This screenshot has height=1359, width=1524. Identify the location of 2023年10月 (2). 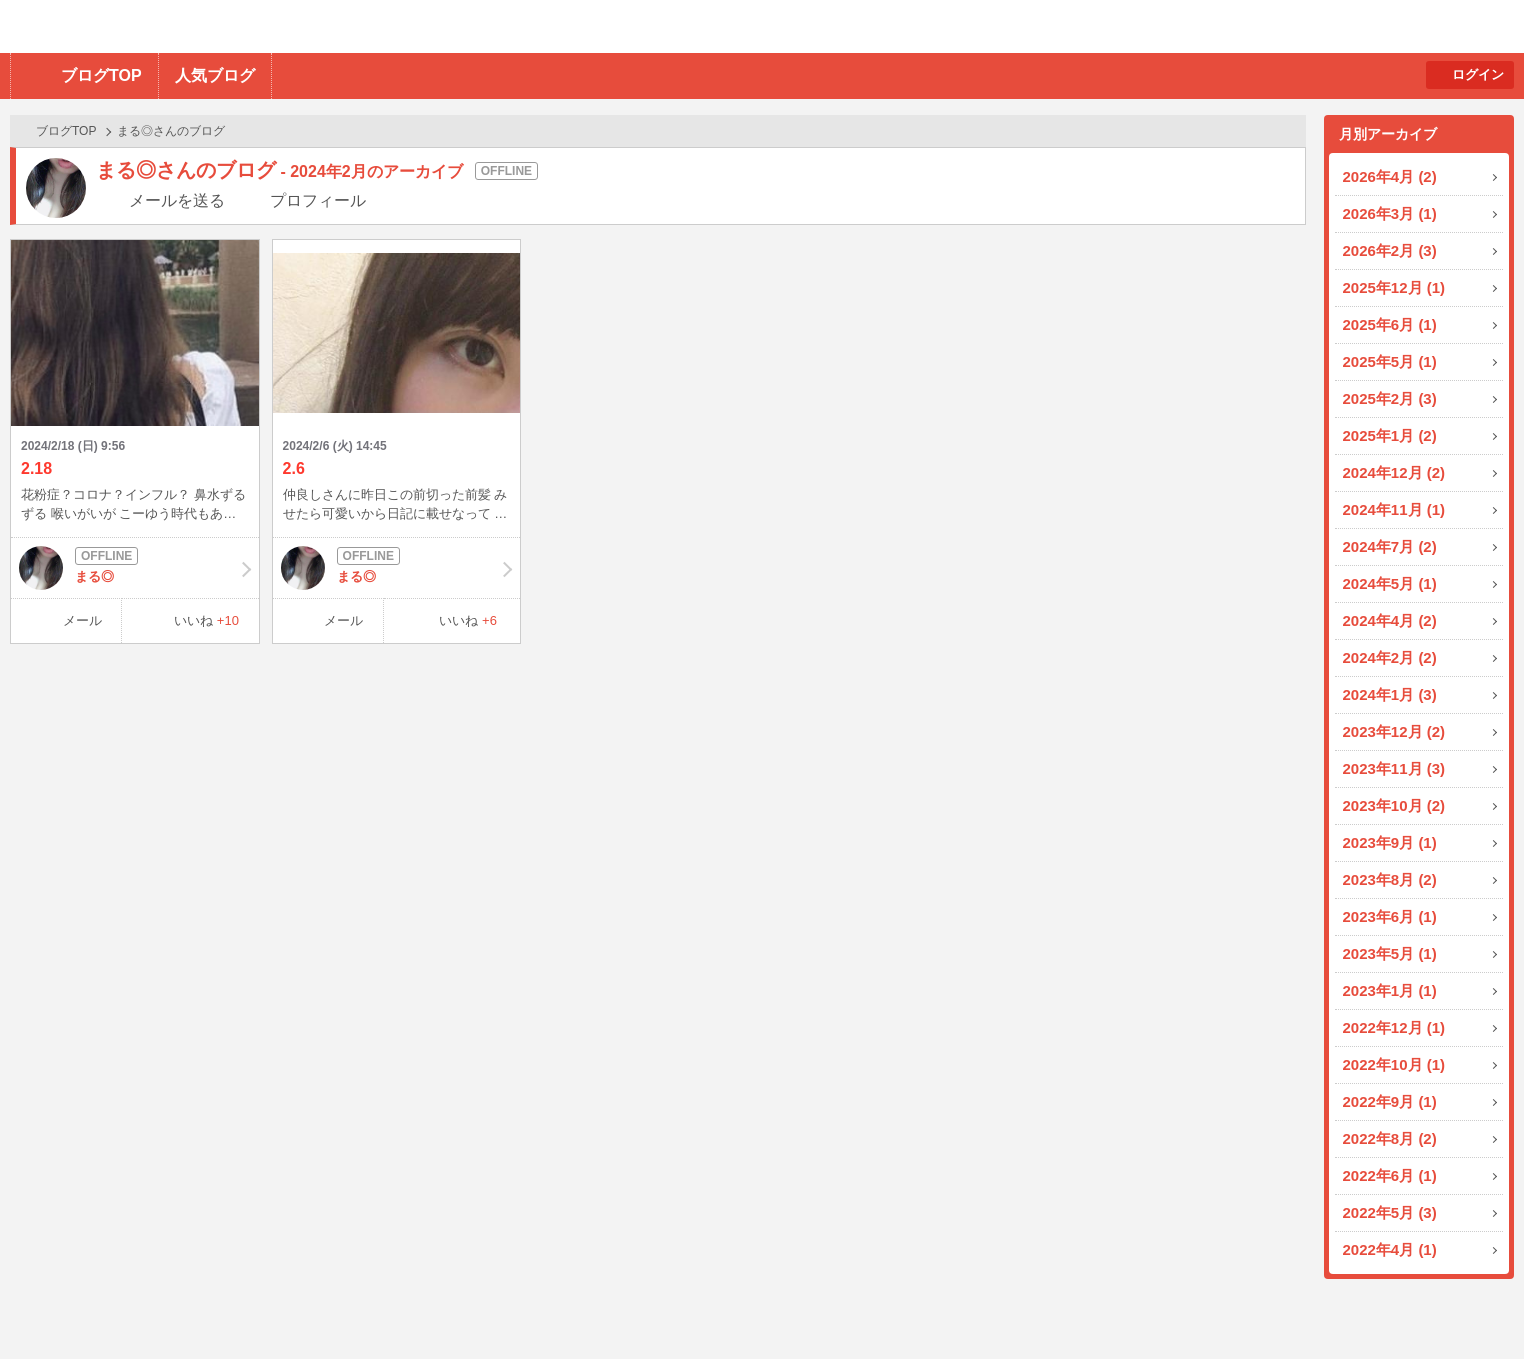
(1394, 805).